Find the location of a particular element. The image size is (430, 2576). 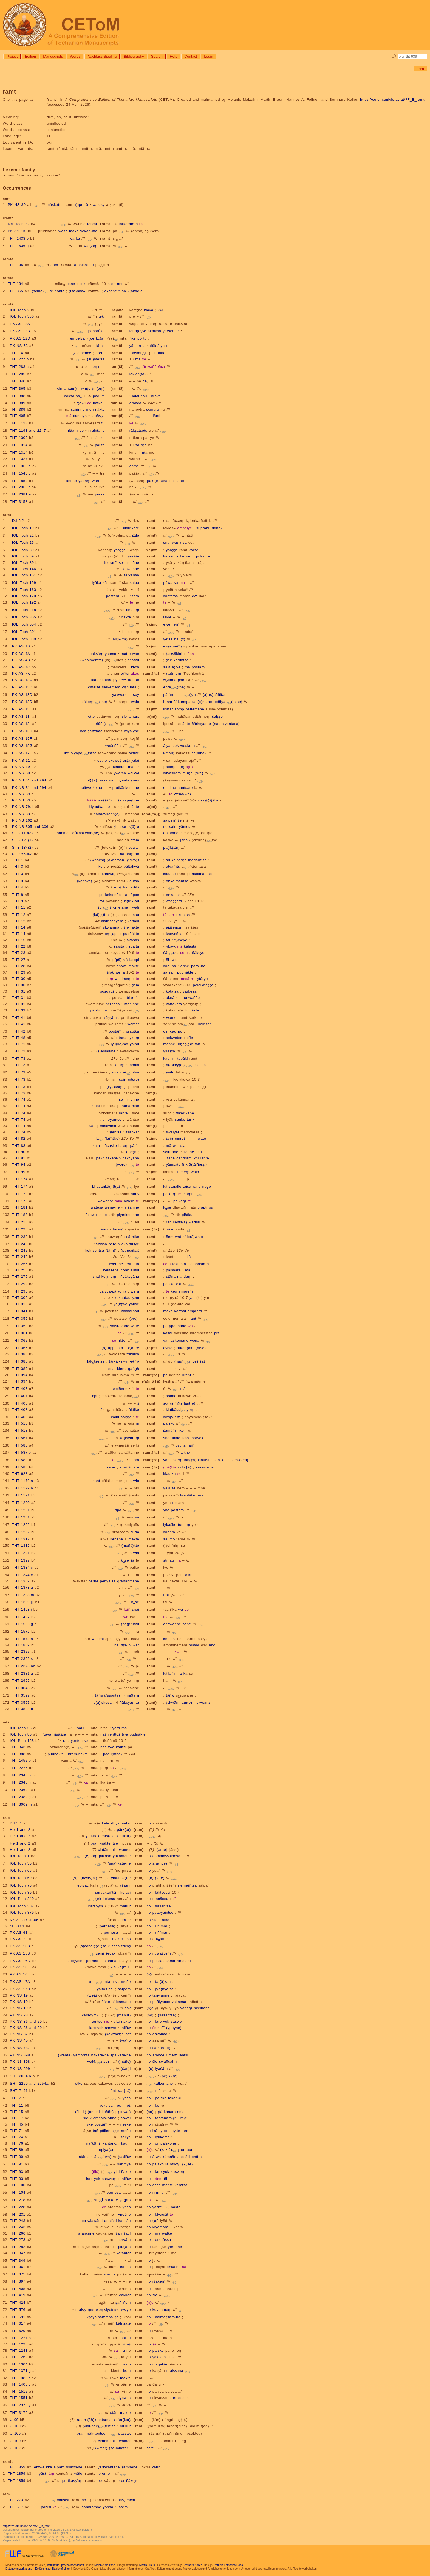

rekine is located at coordinates (101, 1215).